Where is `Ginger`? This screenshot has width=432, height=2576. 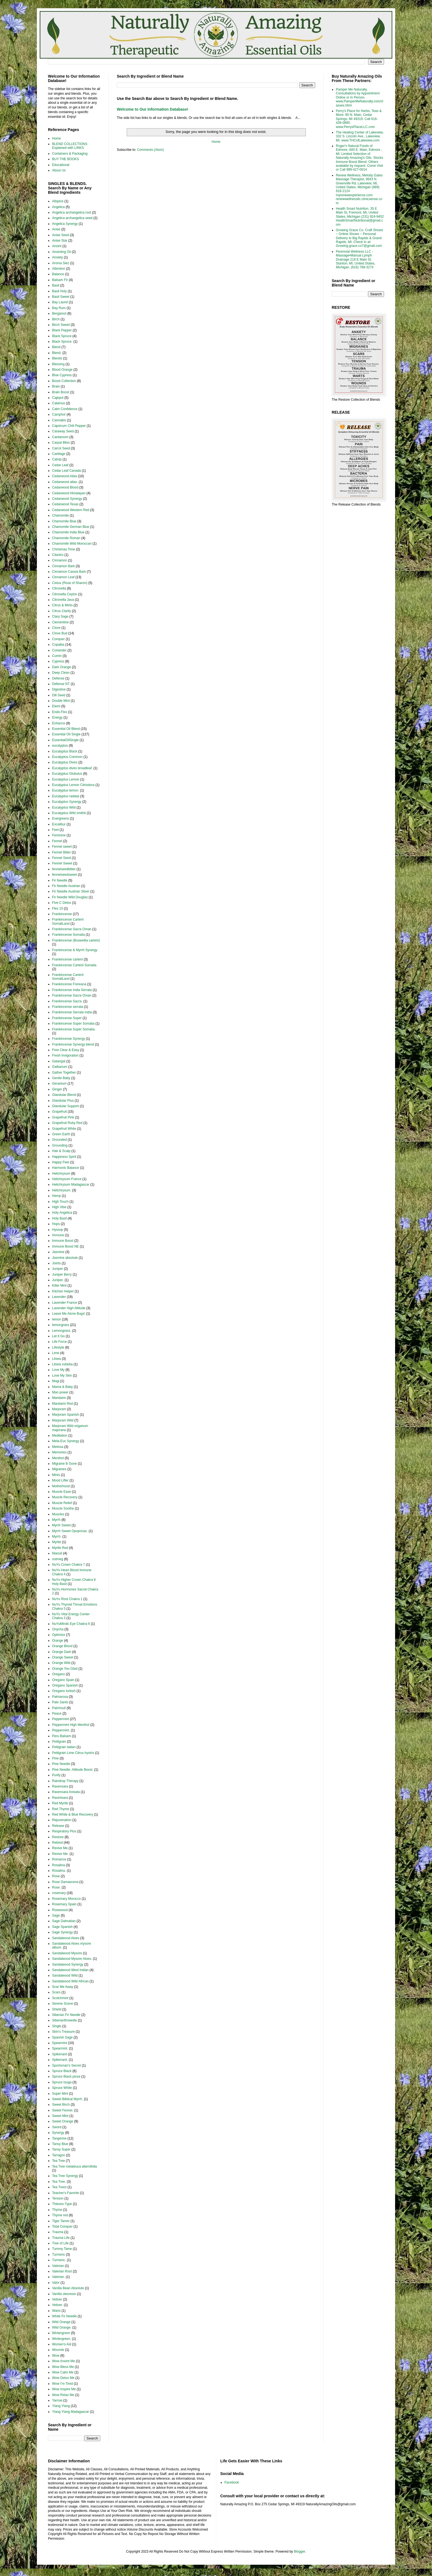
Ginger is located at coordinates (57, 1089).